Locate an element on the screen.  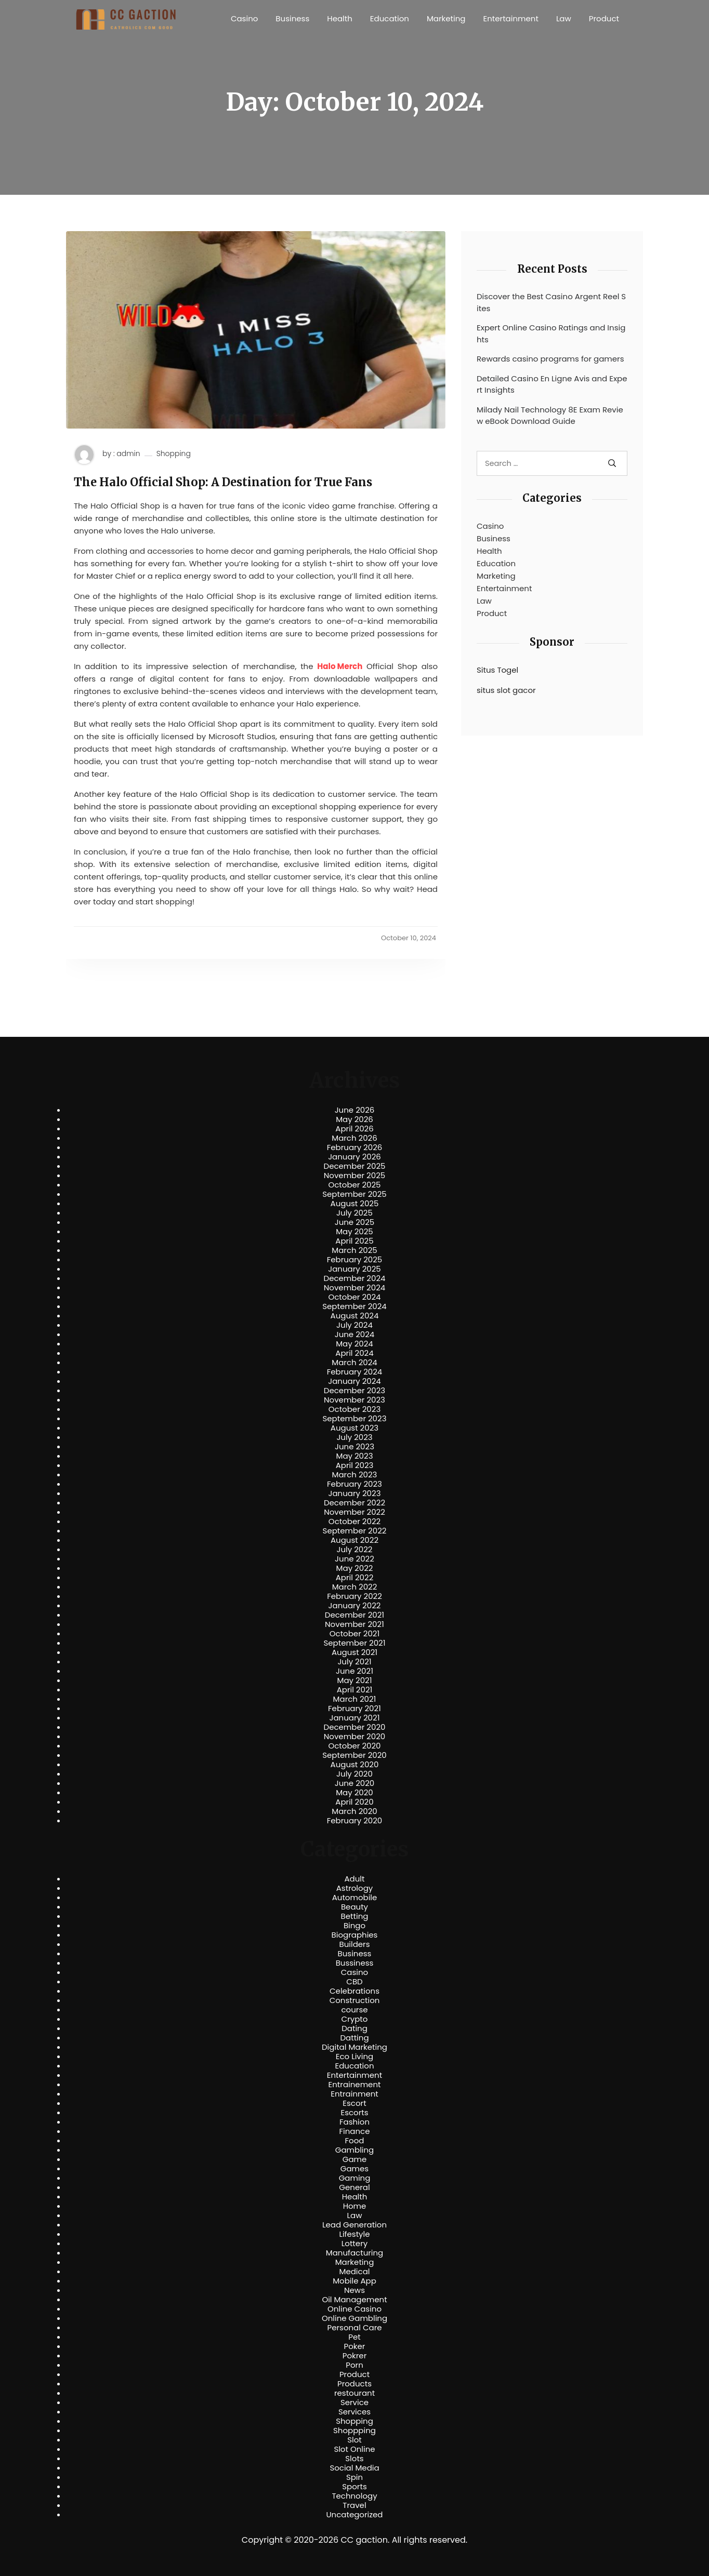
Home is located at coordinates (354, 2206).